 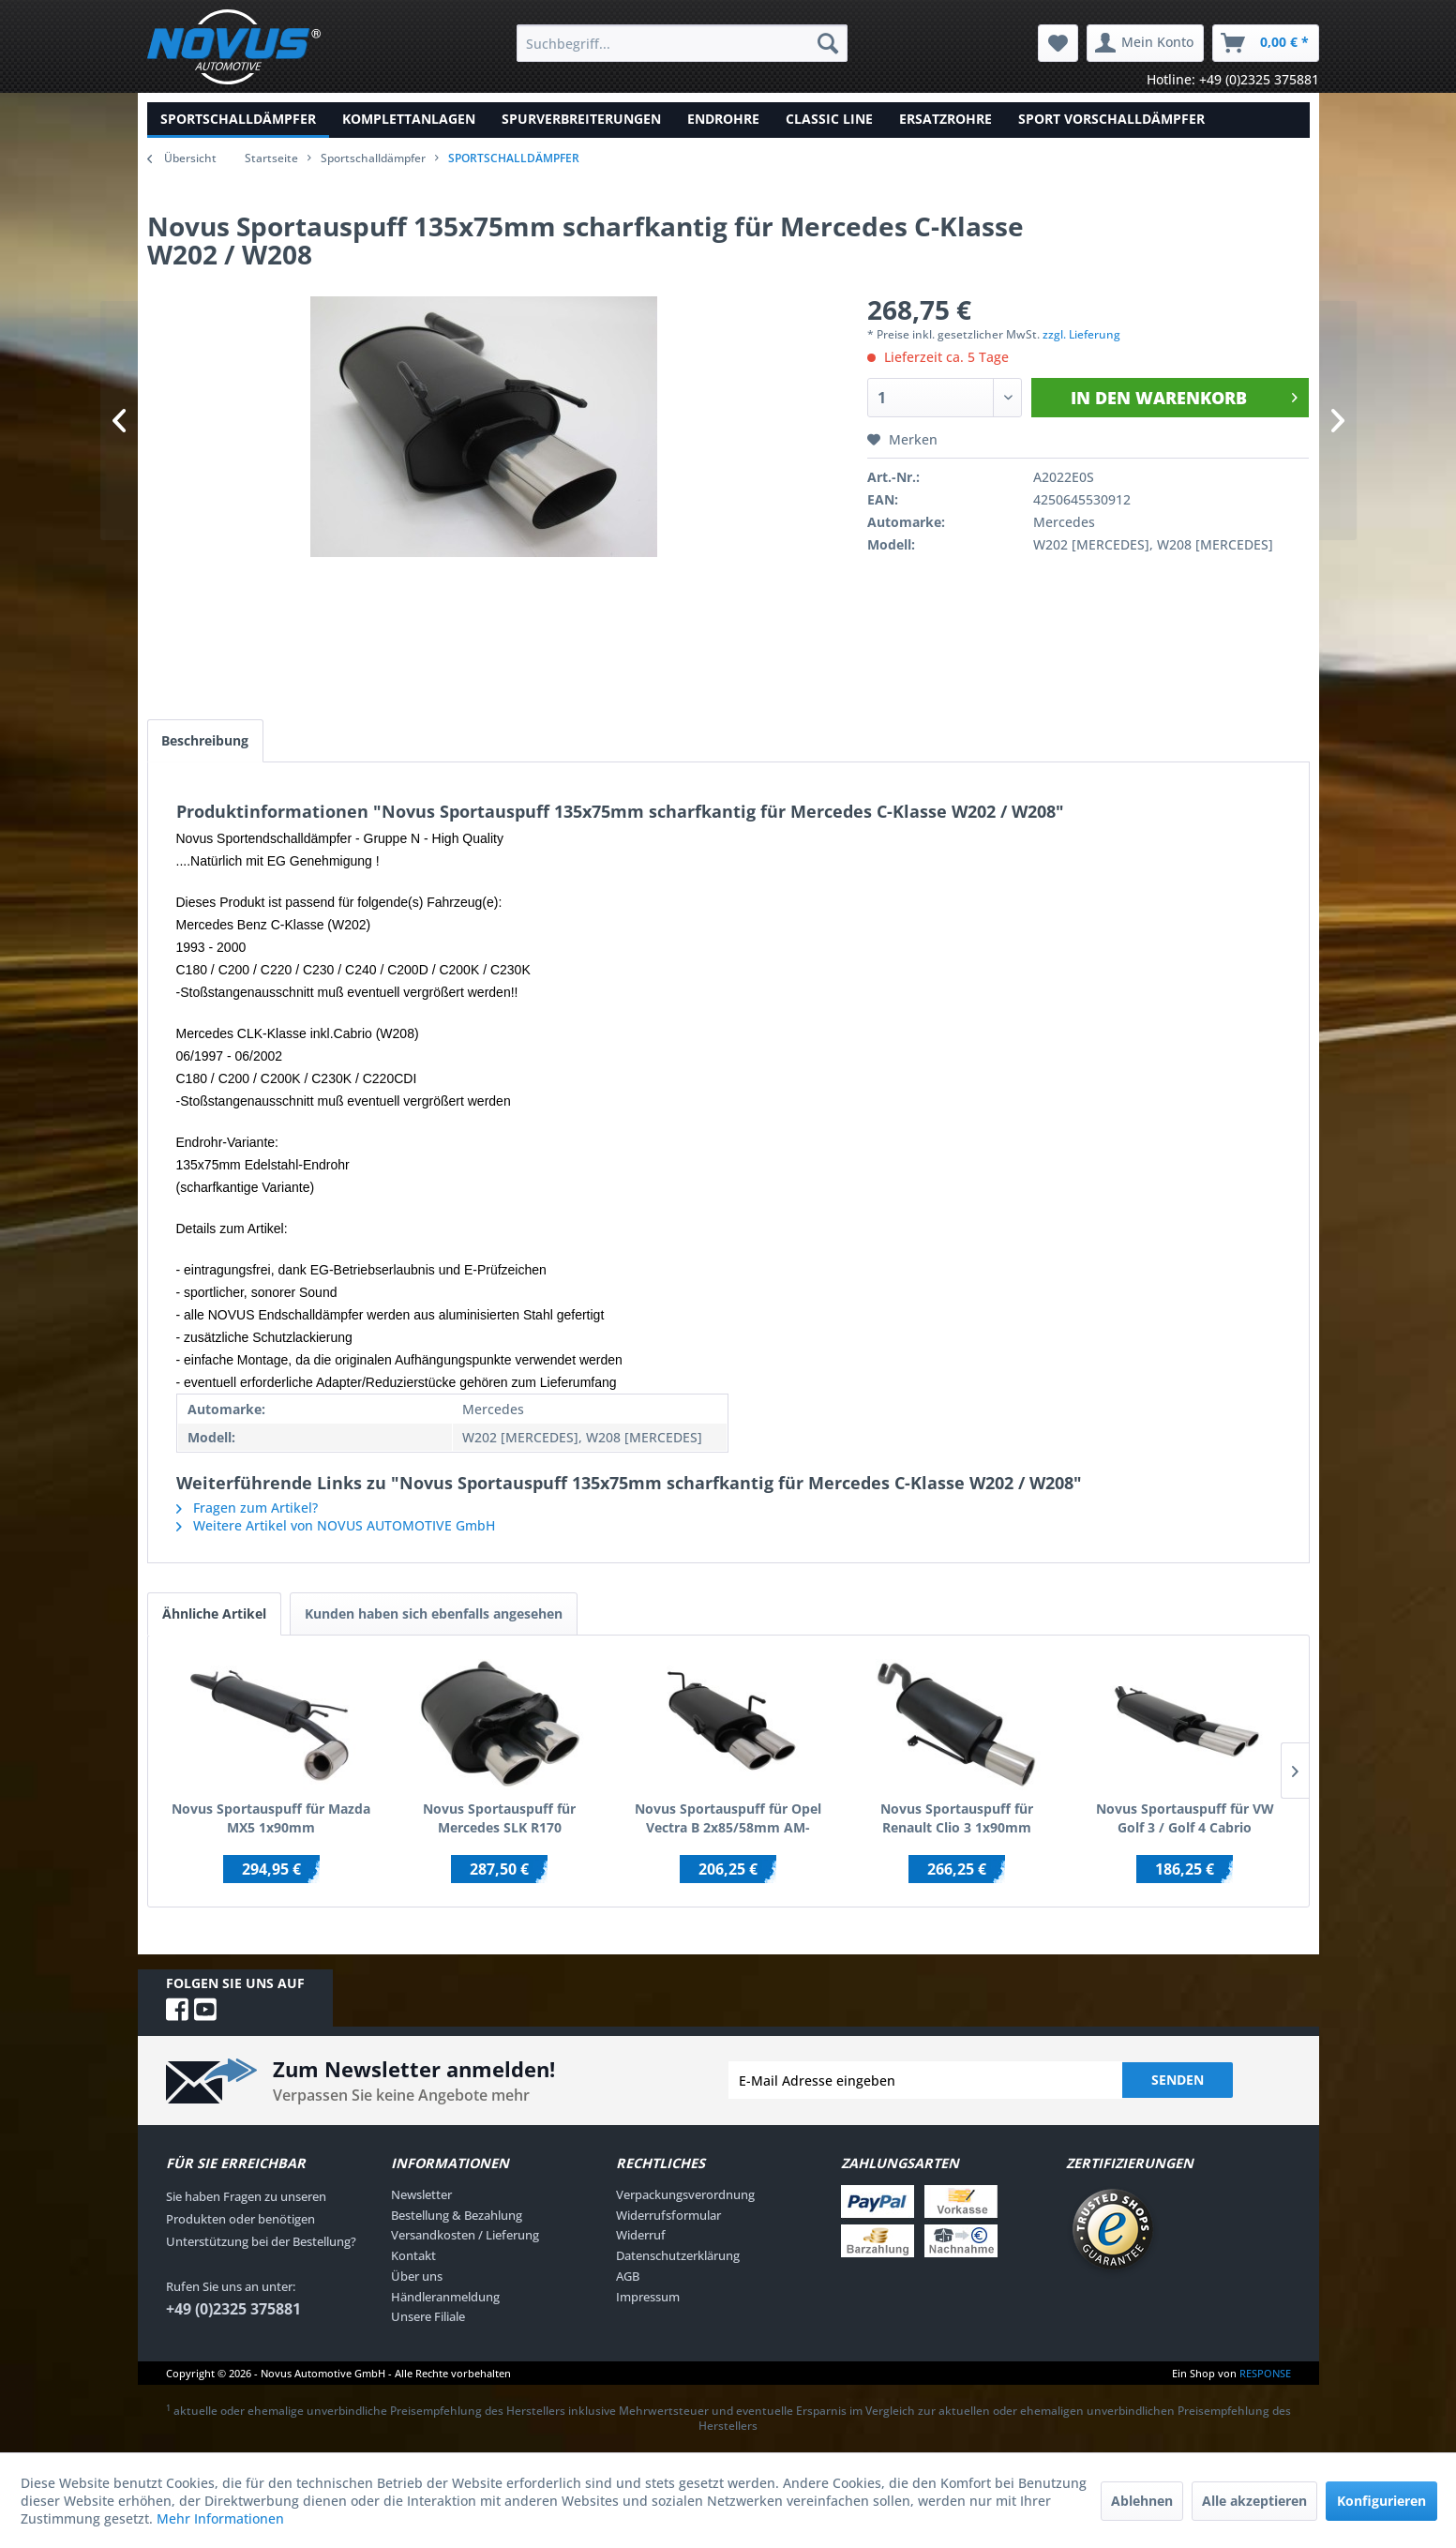 I want to click on Versandkosten / Lieferung, so click(x=465, y=2235).